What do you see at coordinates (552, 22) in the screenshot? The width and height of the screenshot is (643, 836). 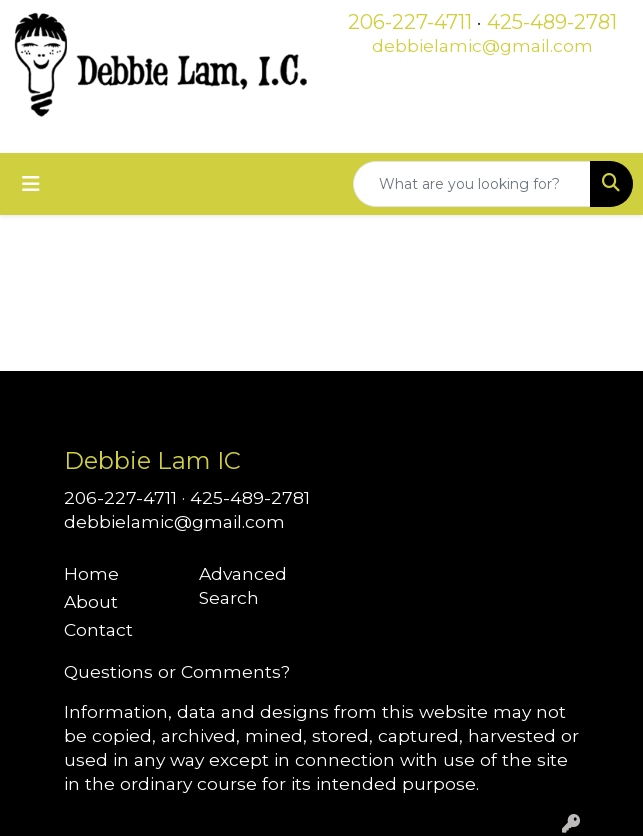 I see `425-489-2781` at bounding box center [552, 22].